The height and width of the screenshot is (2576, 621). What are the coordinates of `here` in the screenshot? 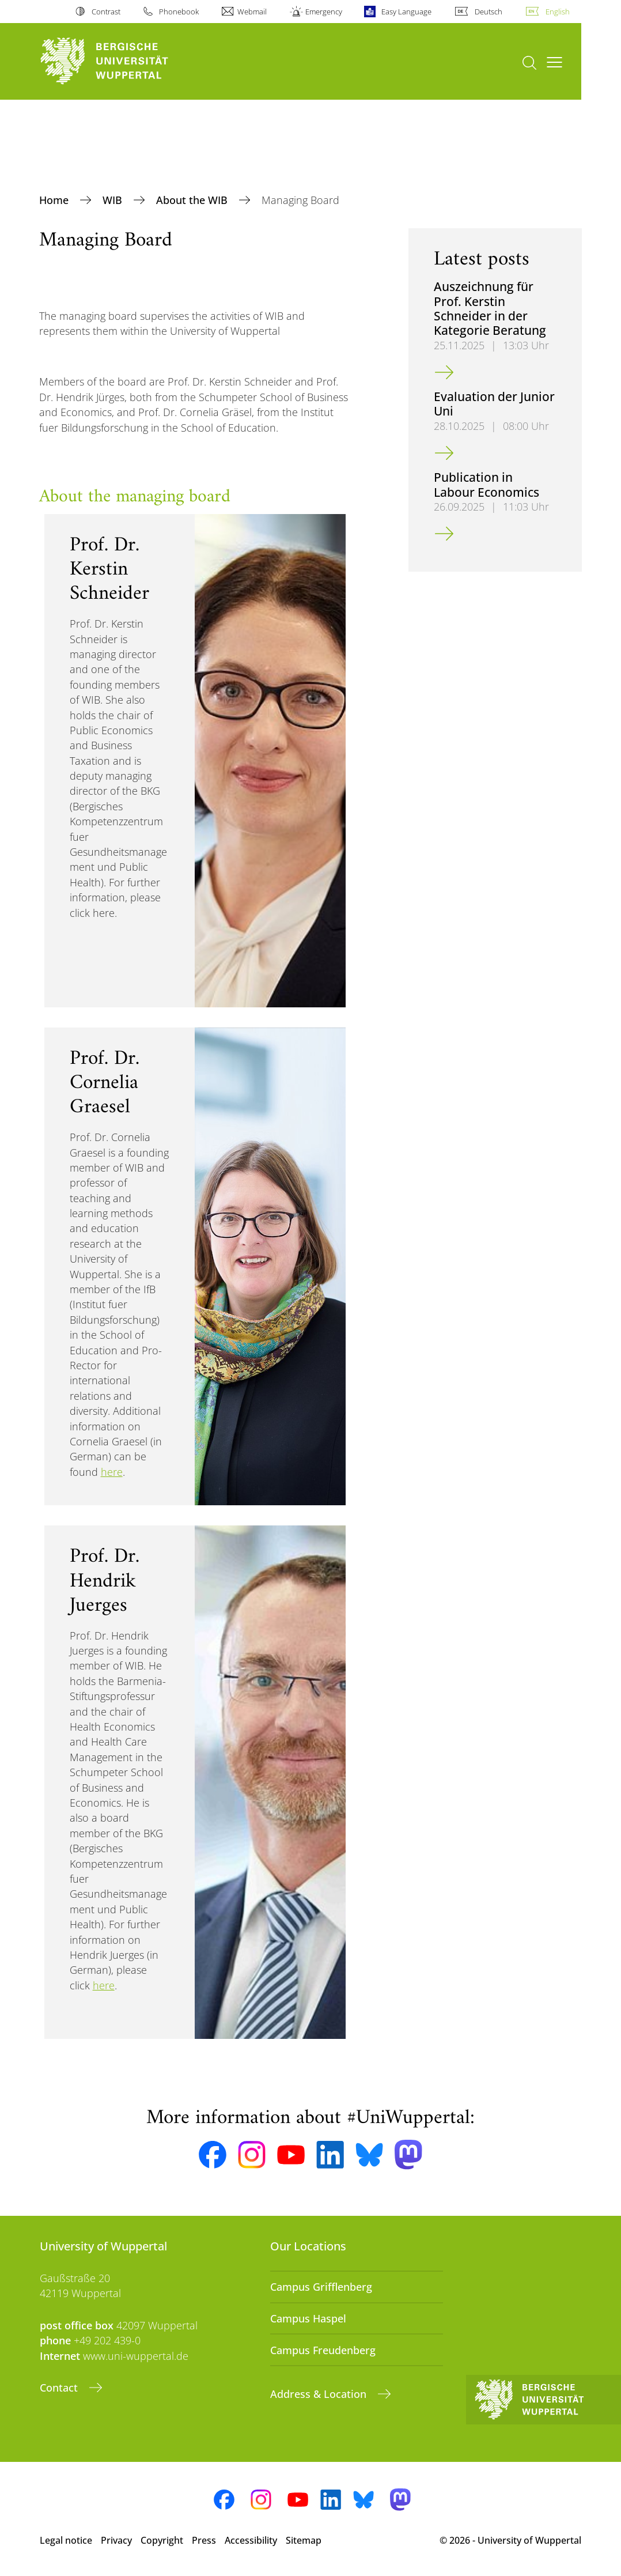 It's located at (112, 1472).